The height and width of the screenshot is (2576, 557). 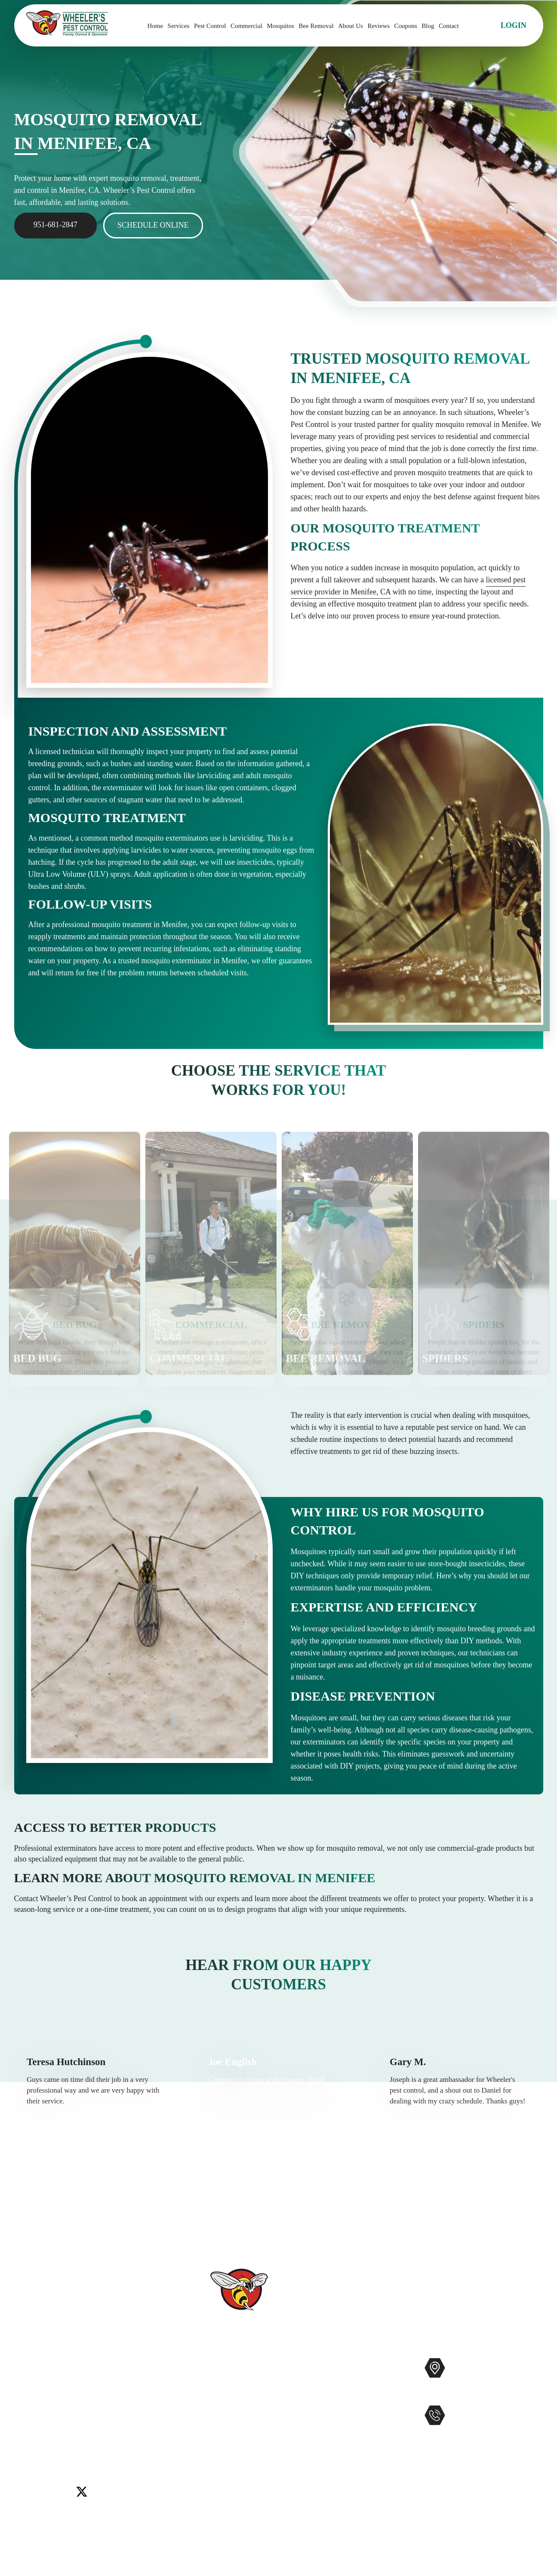 I want to click on 951-681-2847, so click(x=55, y=224).